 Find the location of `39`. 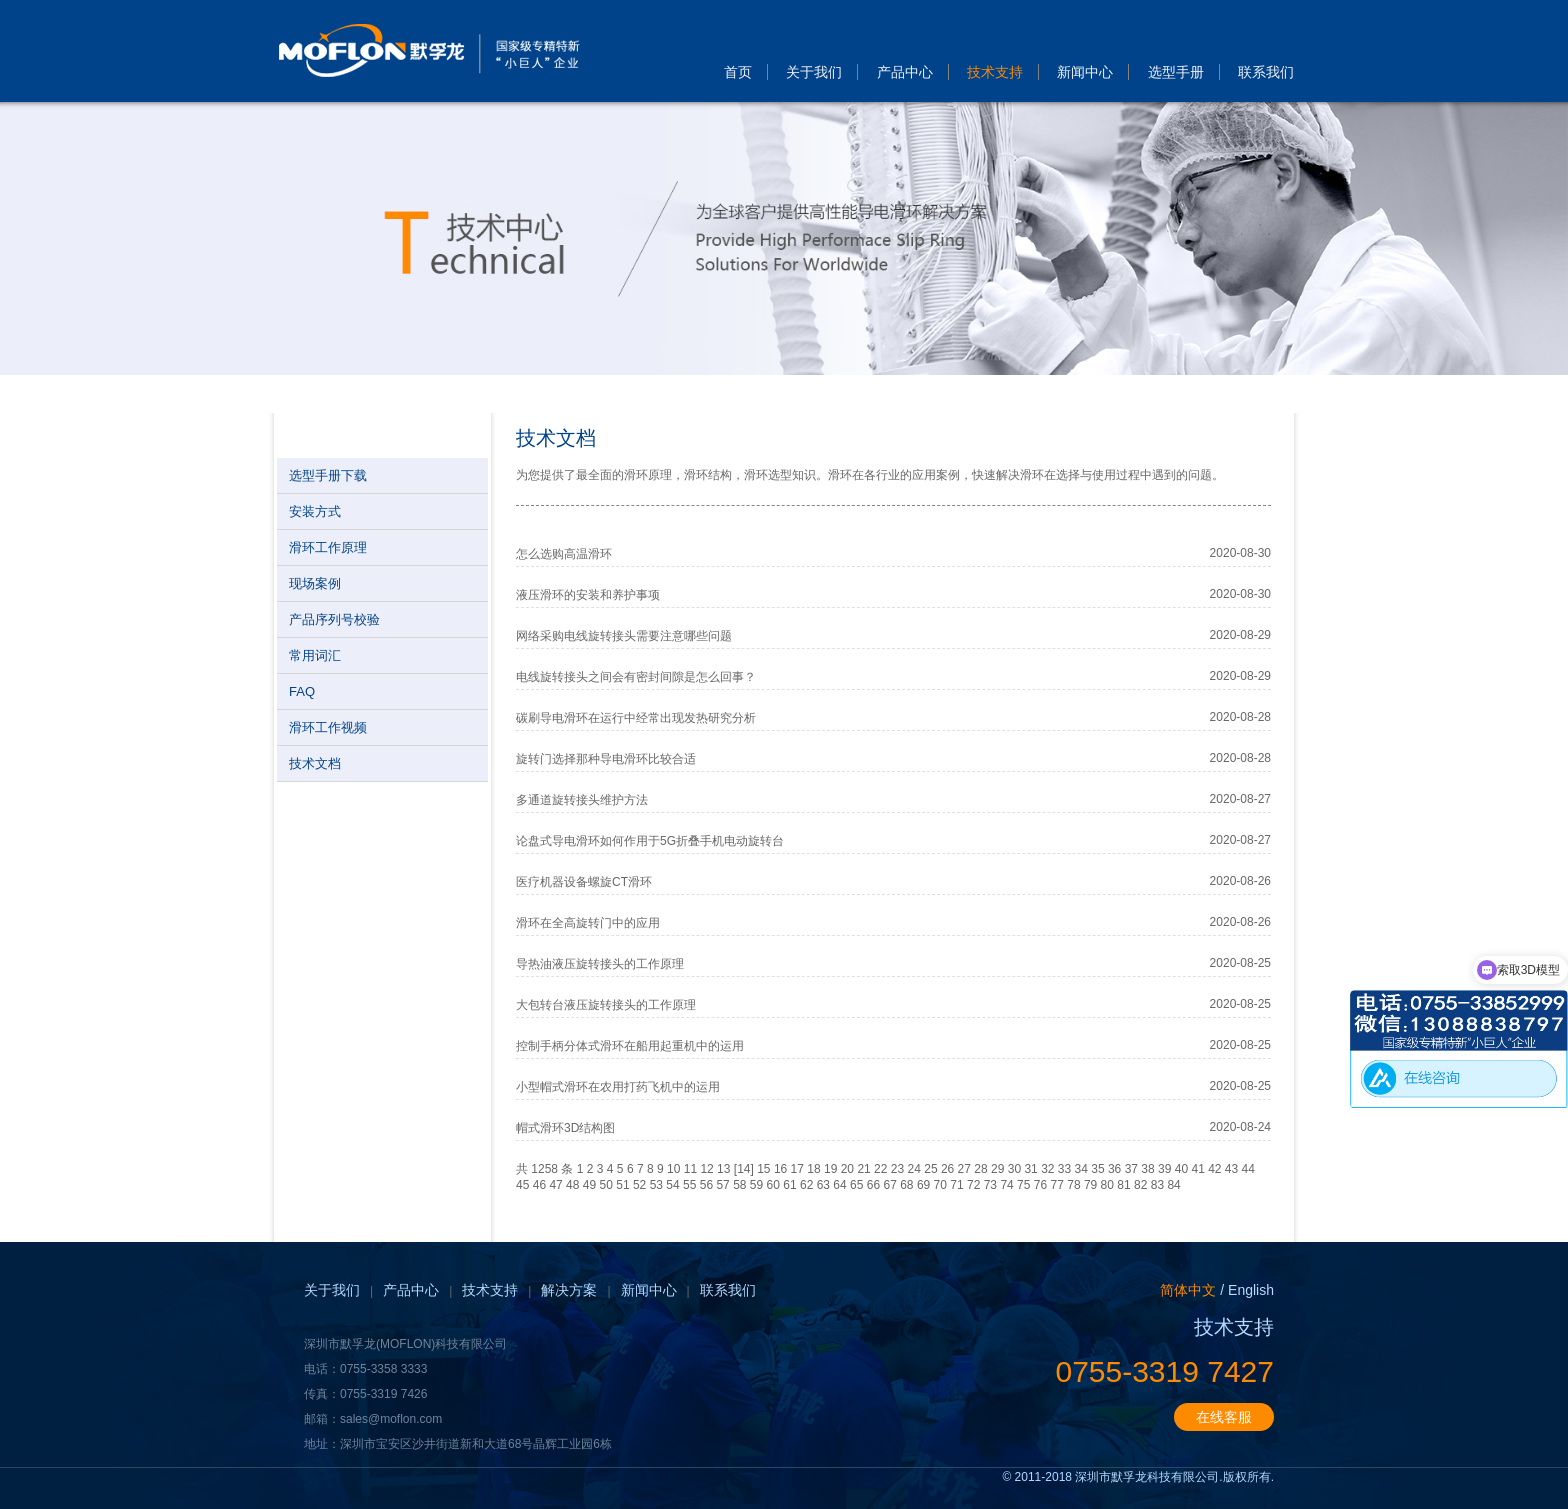

39 is located at coordinates (1164, 1169).